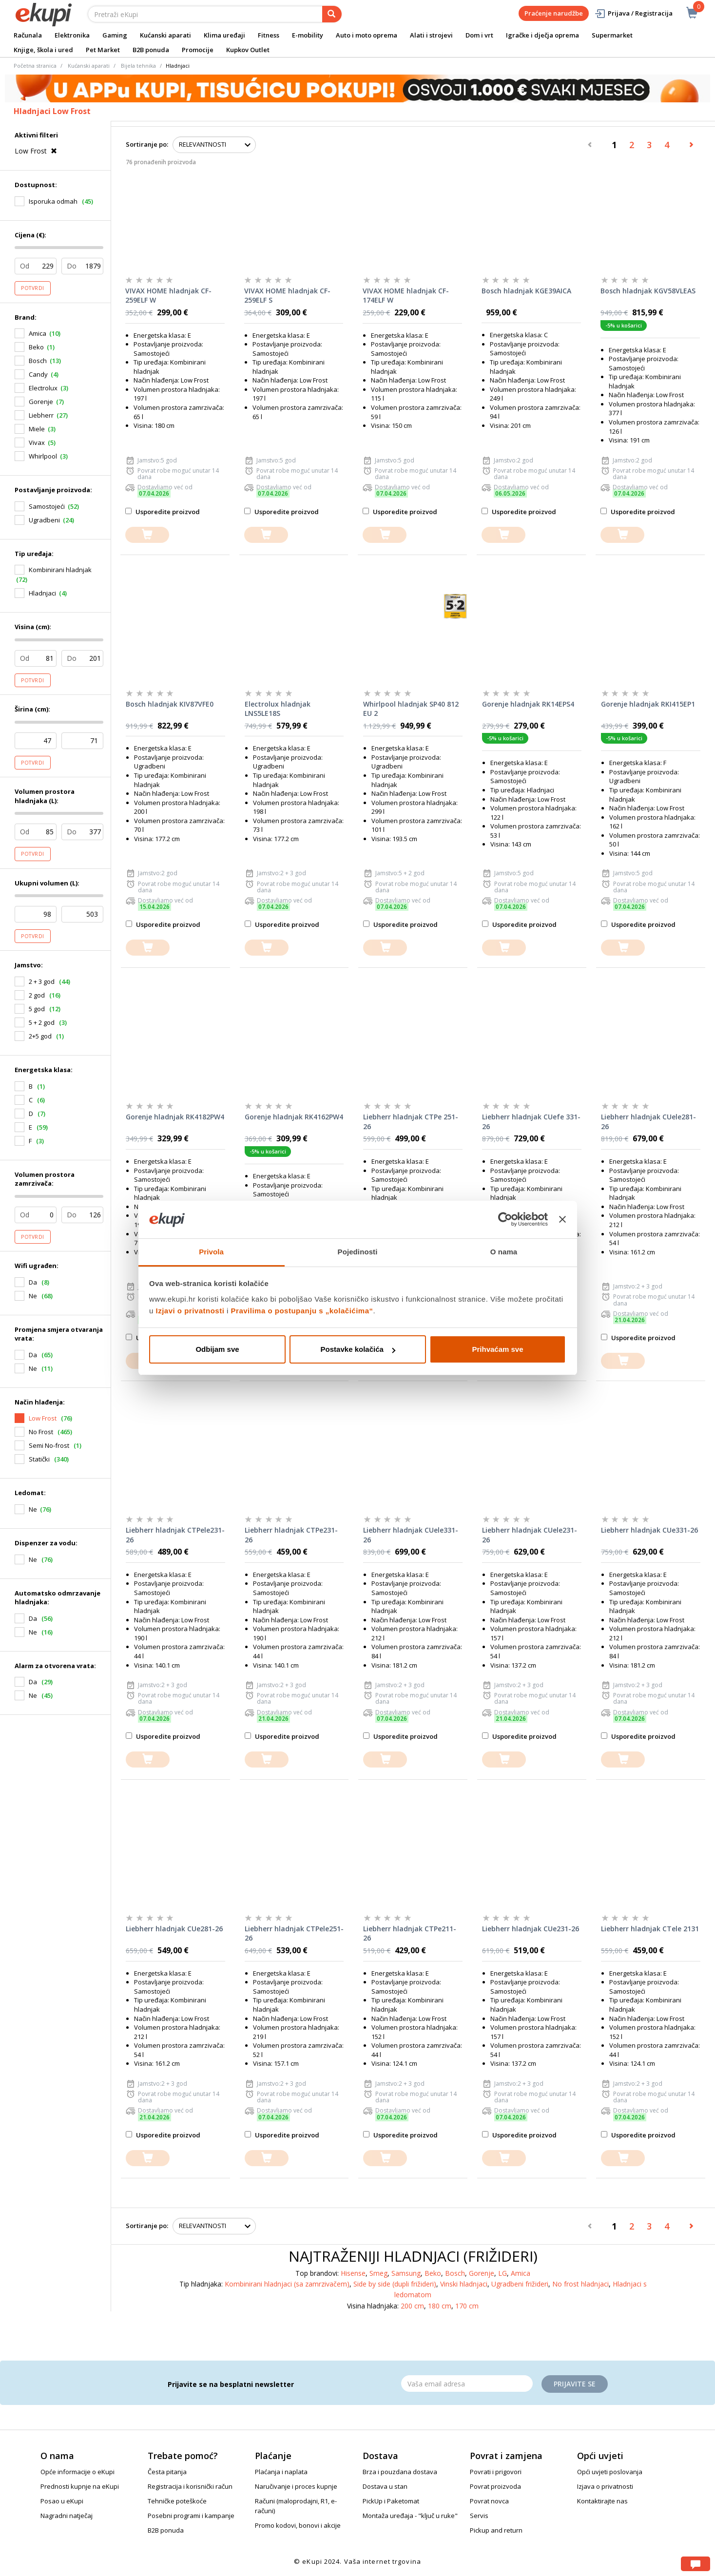  Describe the element at coordinates (28, 35) in the screenshot. I see `Računala` at that location.